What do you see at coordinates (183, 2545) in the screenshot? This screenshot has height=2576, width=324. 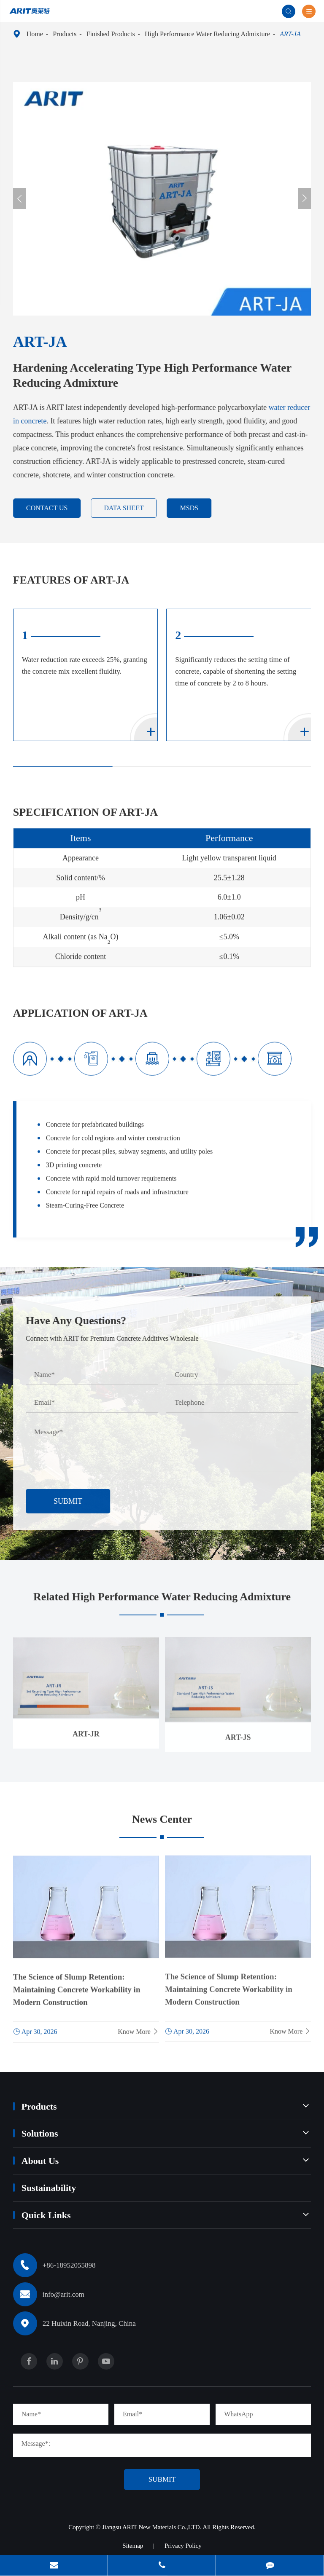 I see `Privacy Policy` at bounding box center [183, 2545].